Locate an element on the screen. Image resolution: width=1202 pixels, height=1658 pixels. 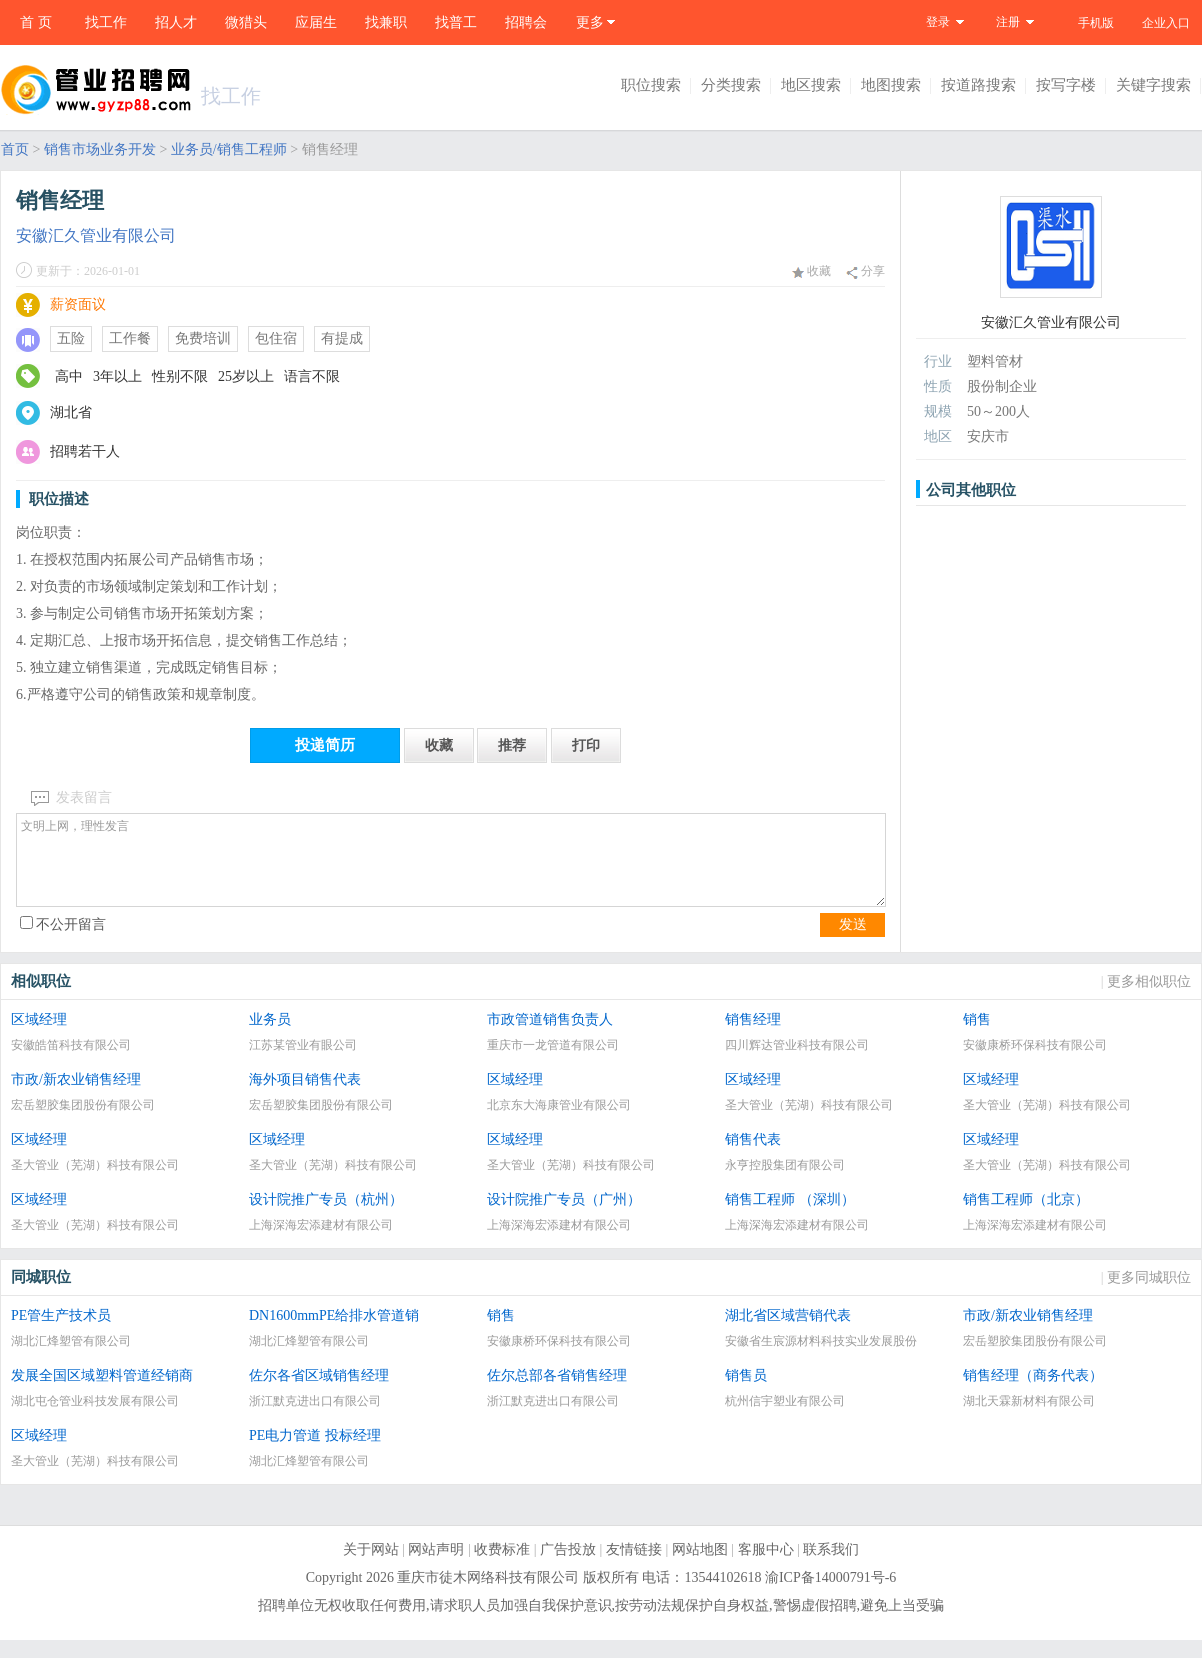
文明上网，理性发言 is located at coordinates (451, 869).